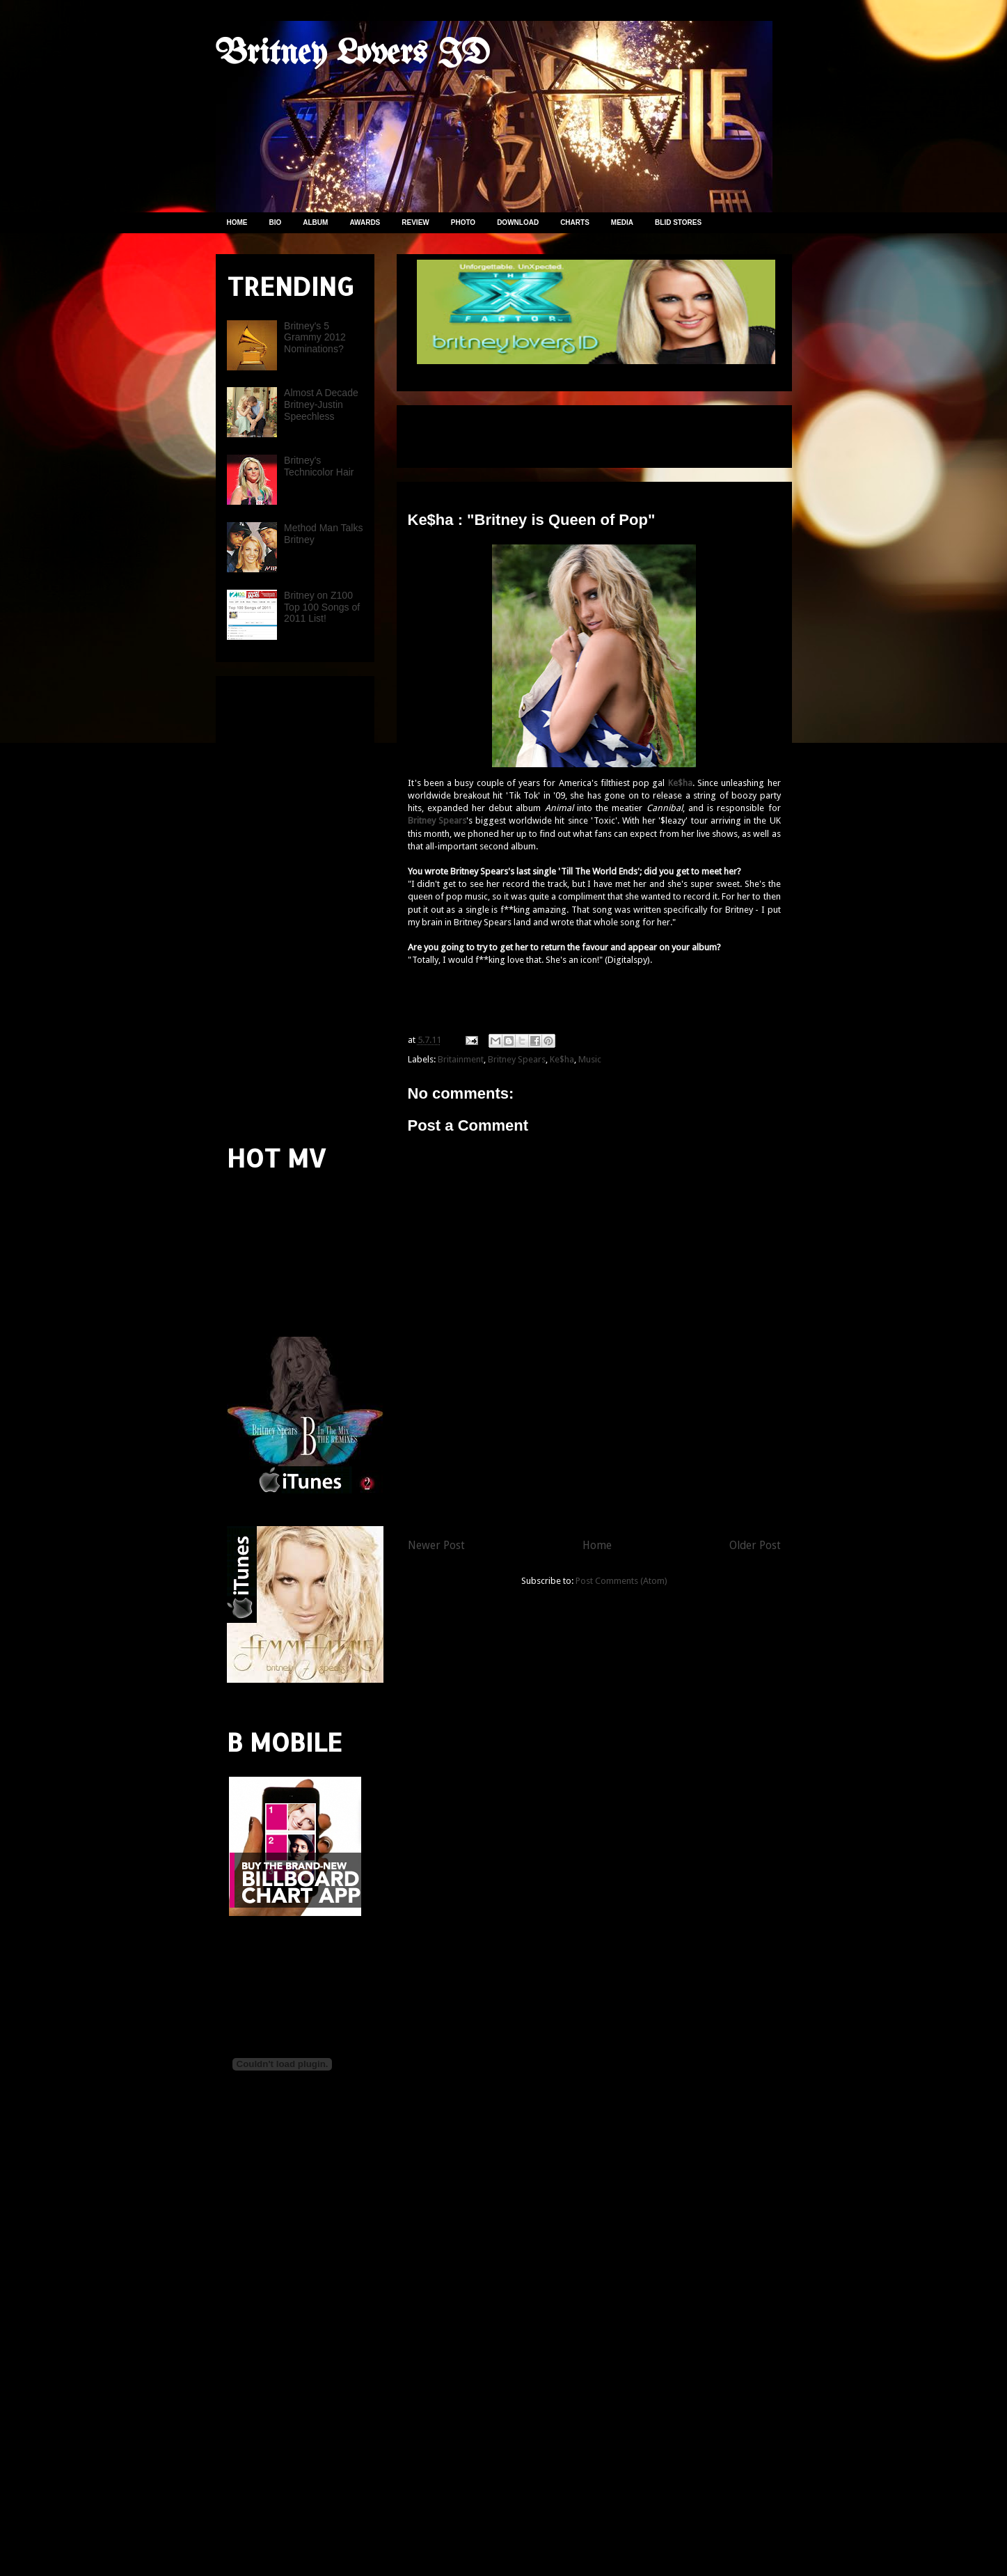  What do you see at coordinates (755, 1545) in the screenshot?
I see `Older Post` at bounding box center [755, 1545].